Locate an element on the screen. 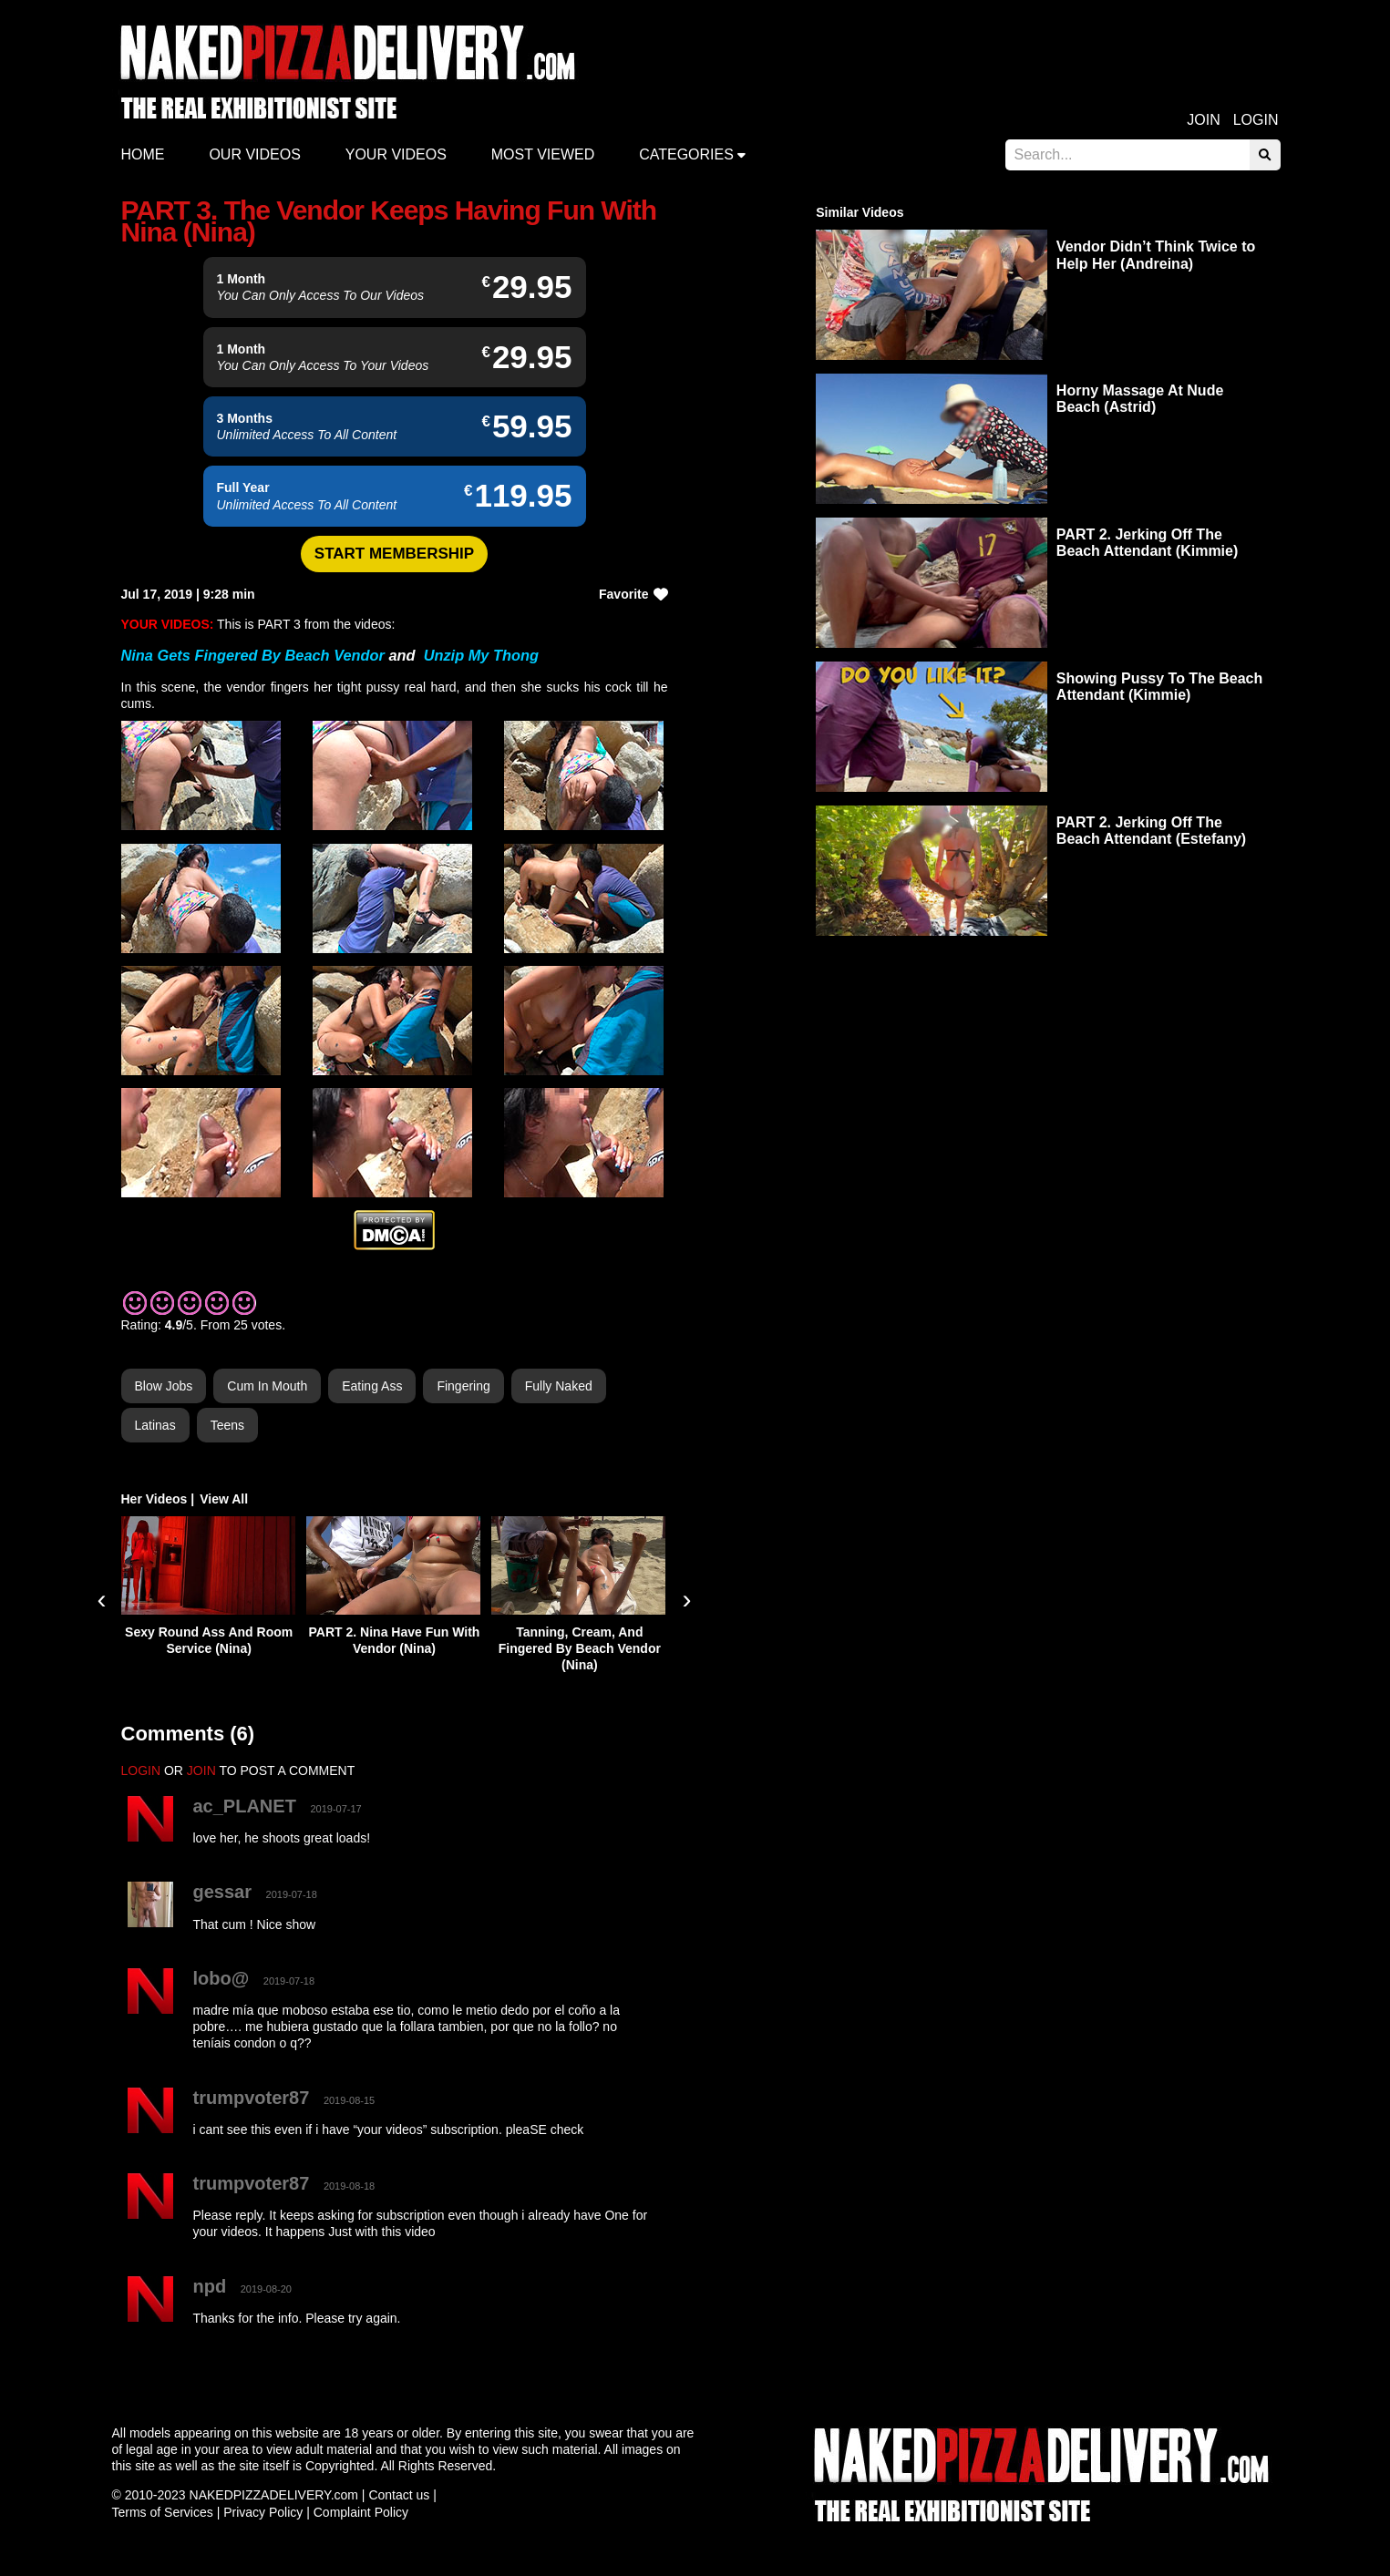  Complaint Policy is located at coordinates (361, 2512).